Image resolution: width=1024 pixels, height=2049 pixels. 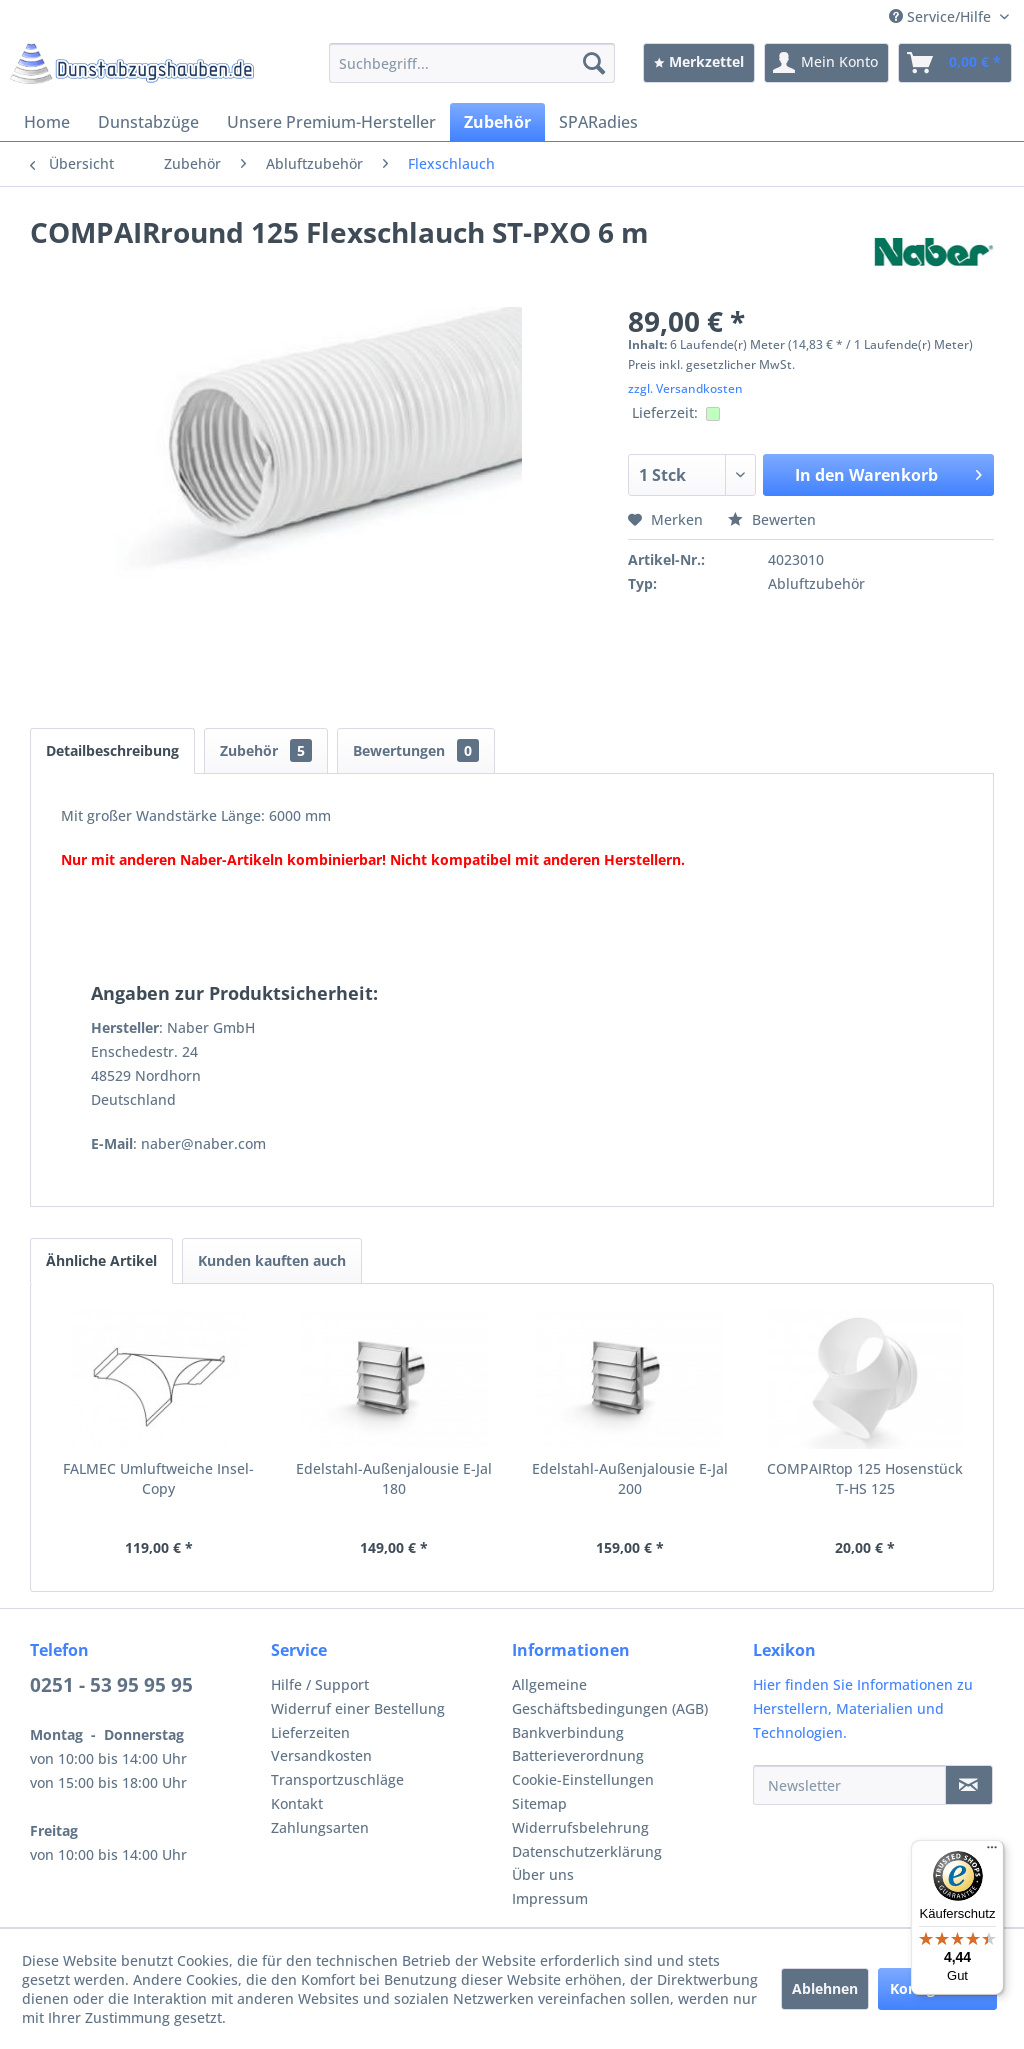 I want to click on Kontakt, so click(x=297, y=1803).